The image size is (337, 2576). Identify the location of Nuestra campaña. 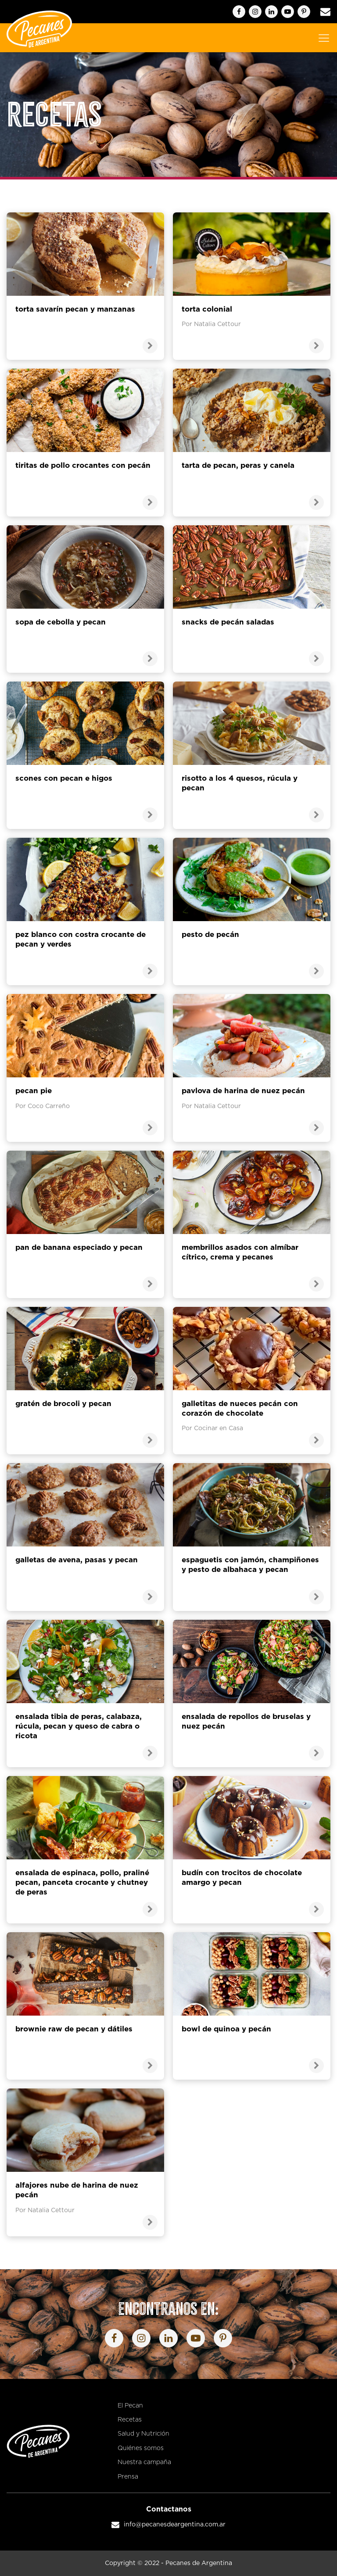
(144, 2462).